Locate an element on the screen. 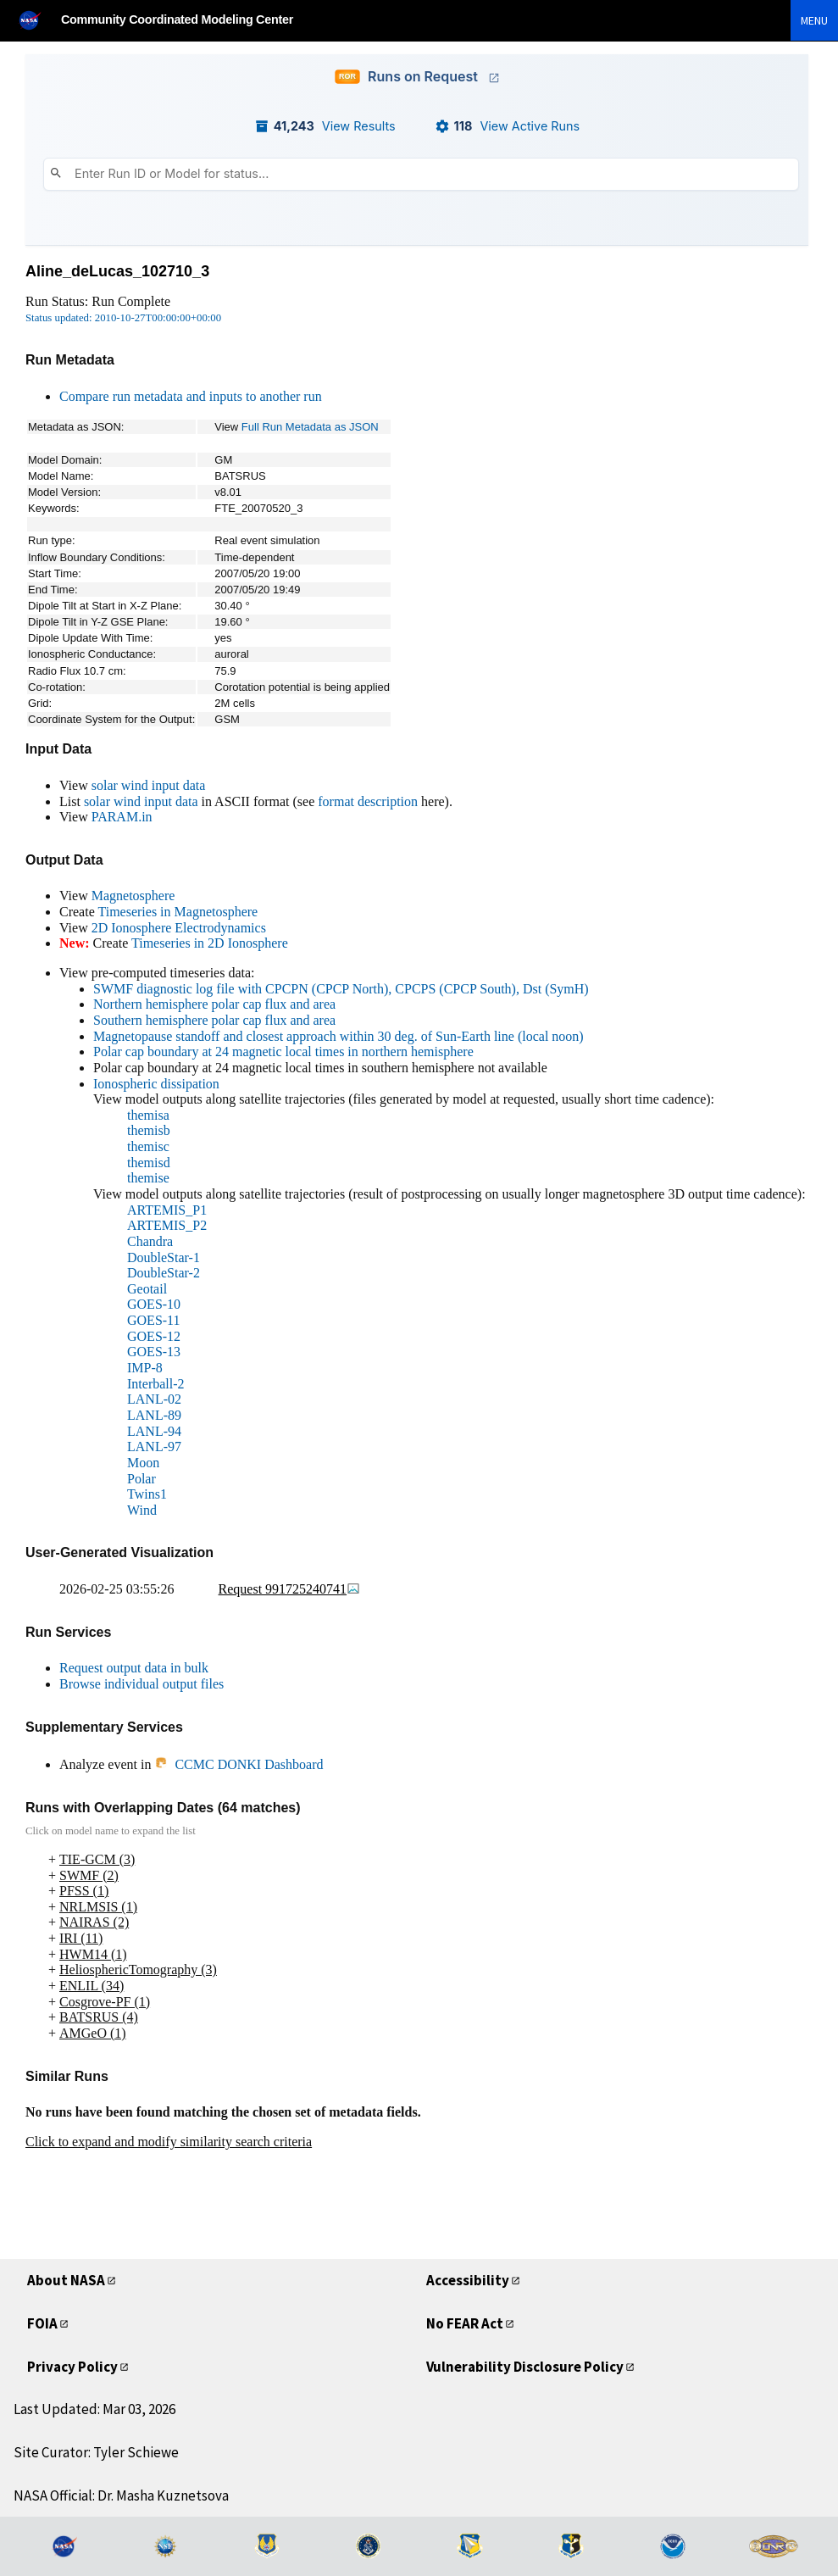 Image resolution: width=838 pixels, height=2576 pixels. themisd is located at coordinates (148, 1162).